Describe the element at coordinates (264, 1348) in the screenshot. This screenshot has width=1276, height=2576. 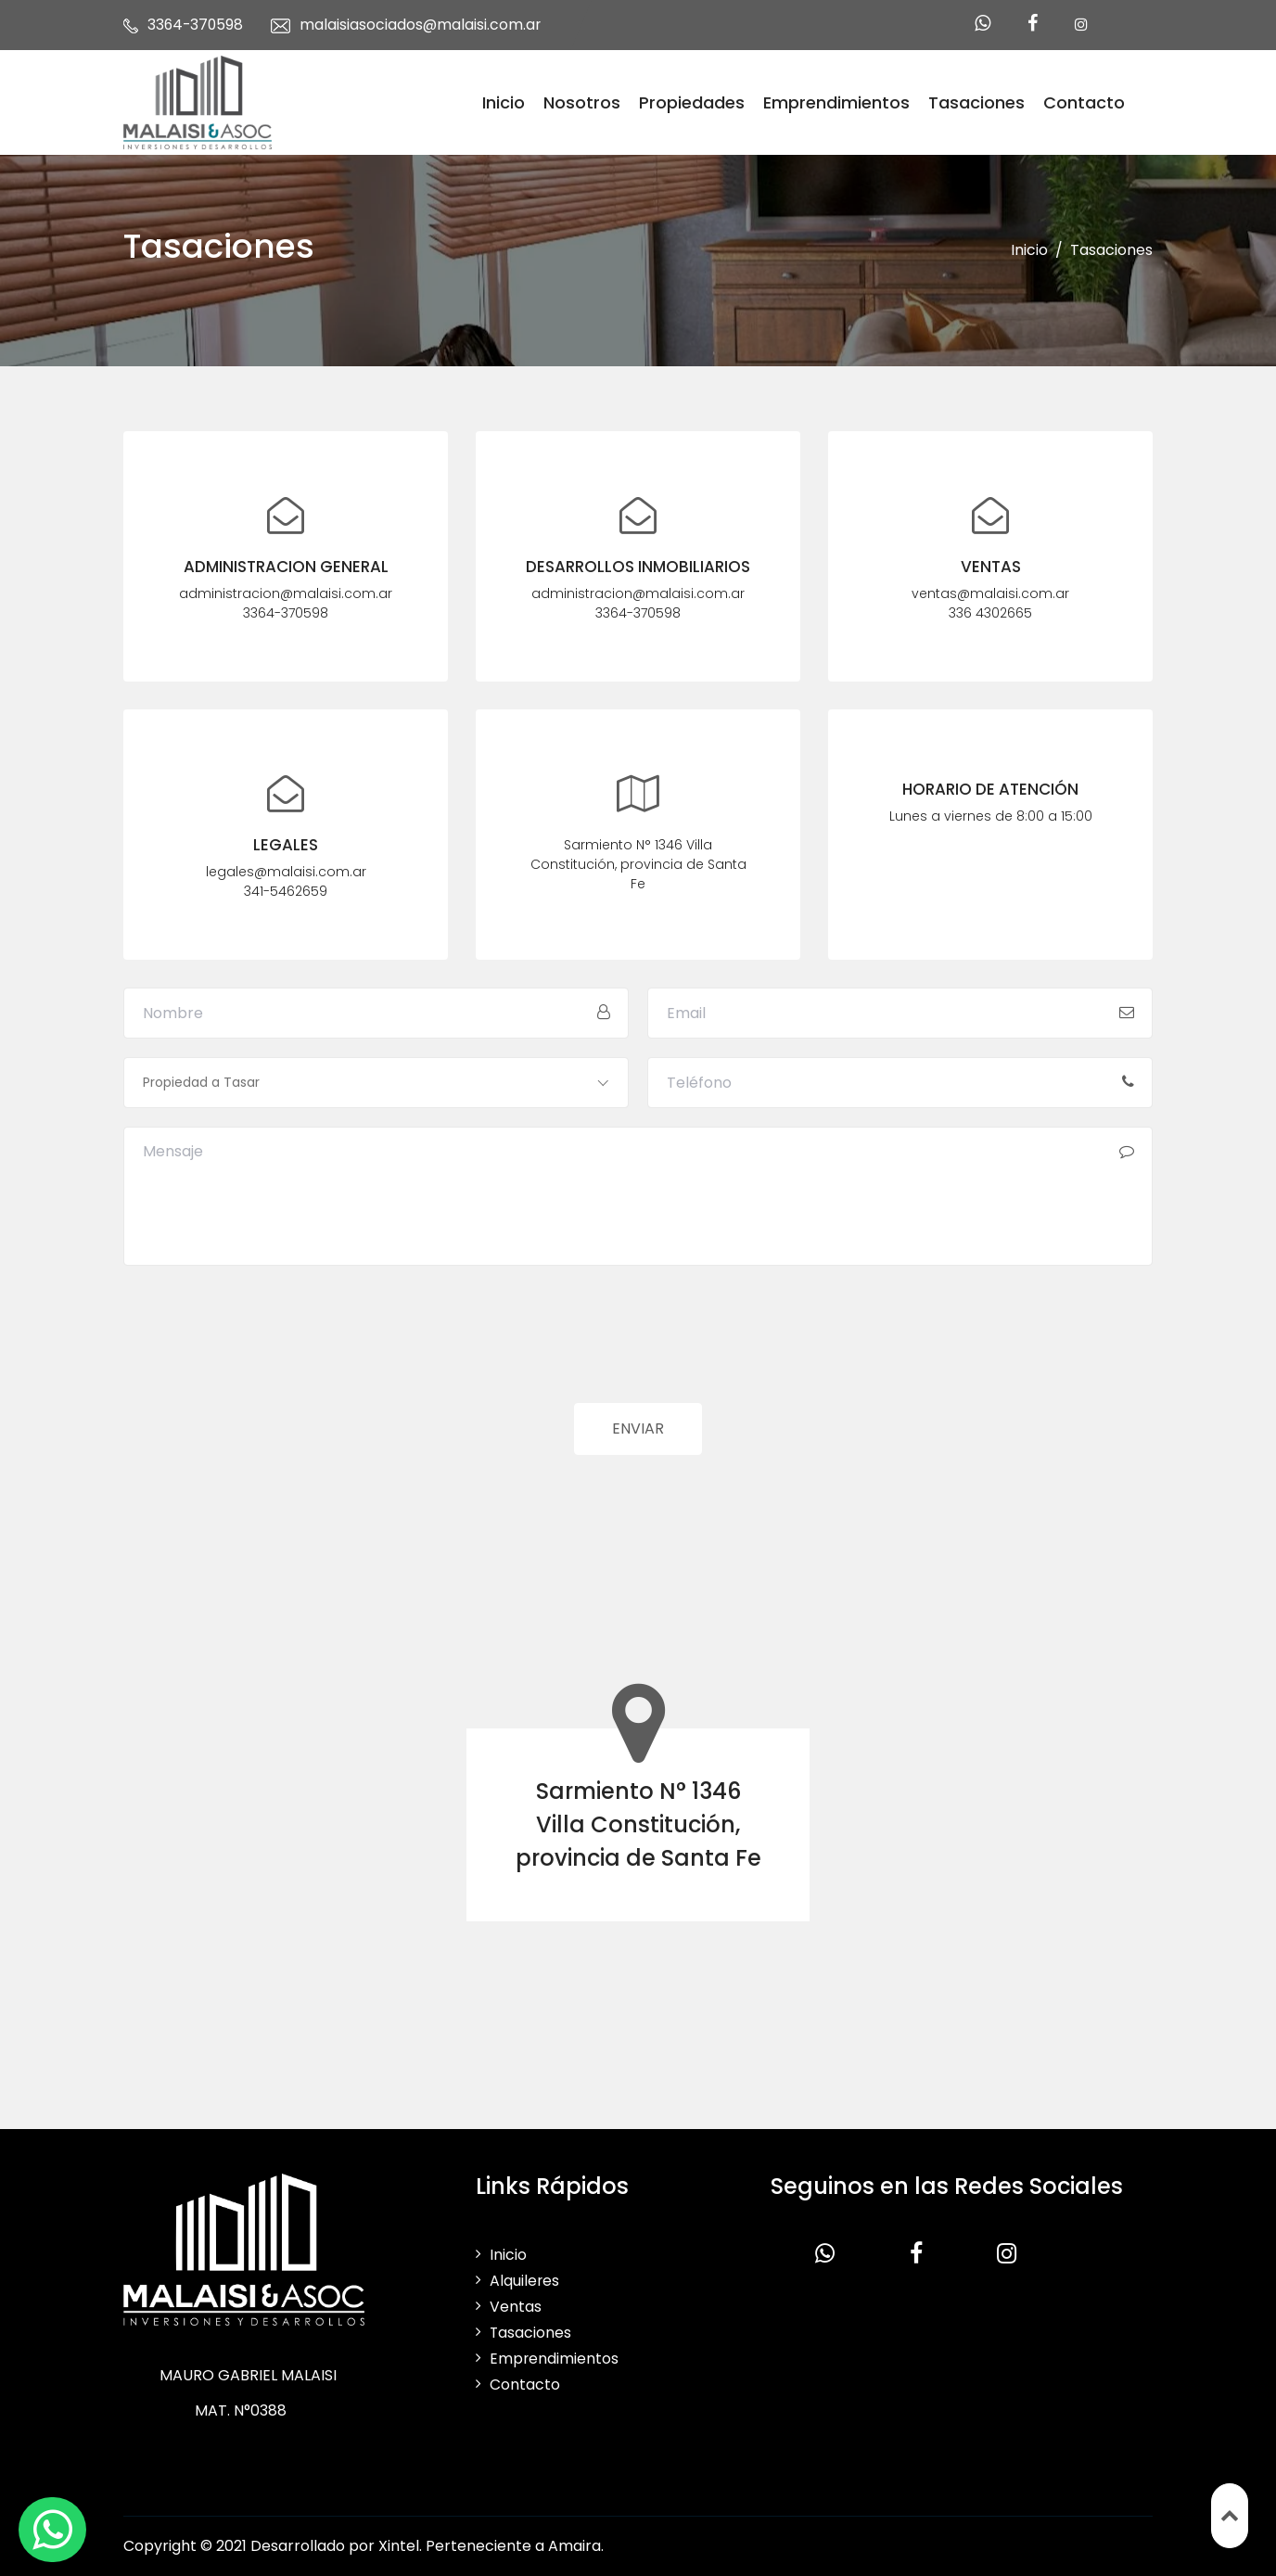
I see `[presentation]` at that location.